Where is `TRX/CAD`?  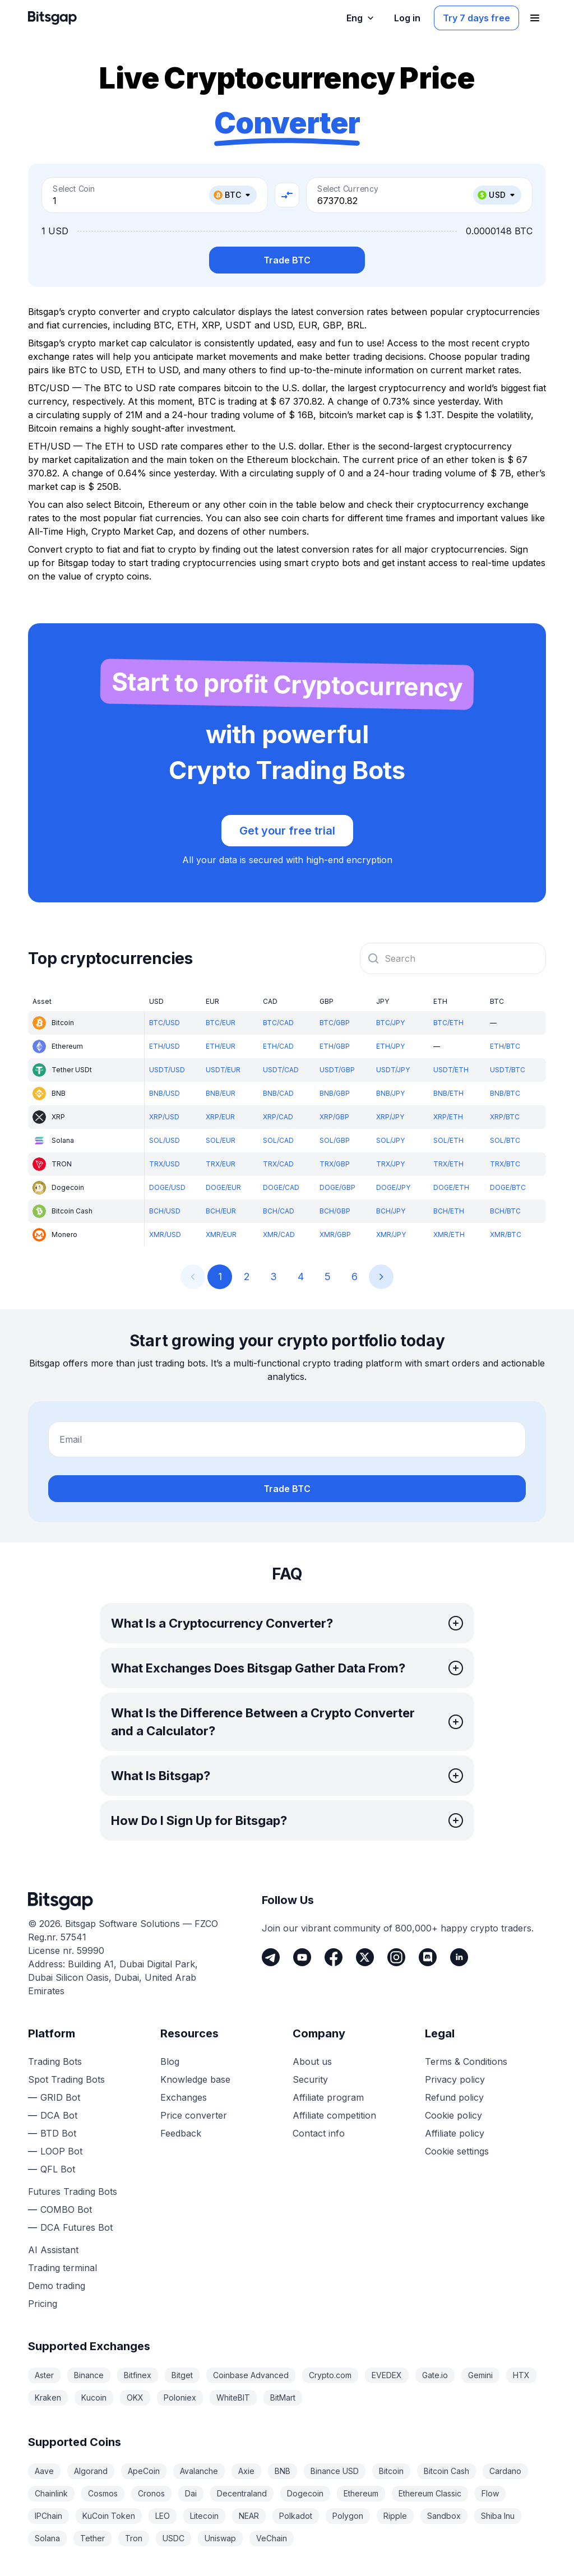
TRX/CAD is located at coordinates (278, 1164).